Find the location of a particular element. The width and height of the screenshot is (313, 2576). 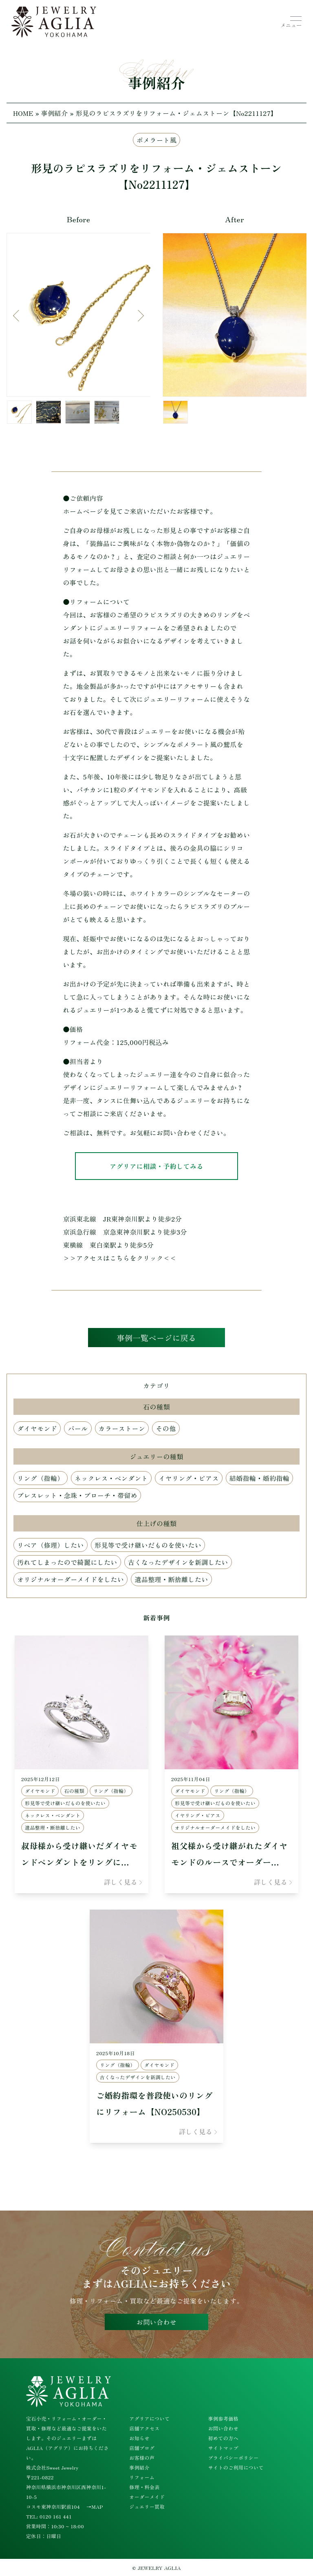

店舗アクセス is located at coordinates (144, 2428).